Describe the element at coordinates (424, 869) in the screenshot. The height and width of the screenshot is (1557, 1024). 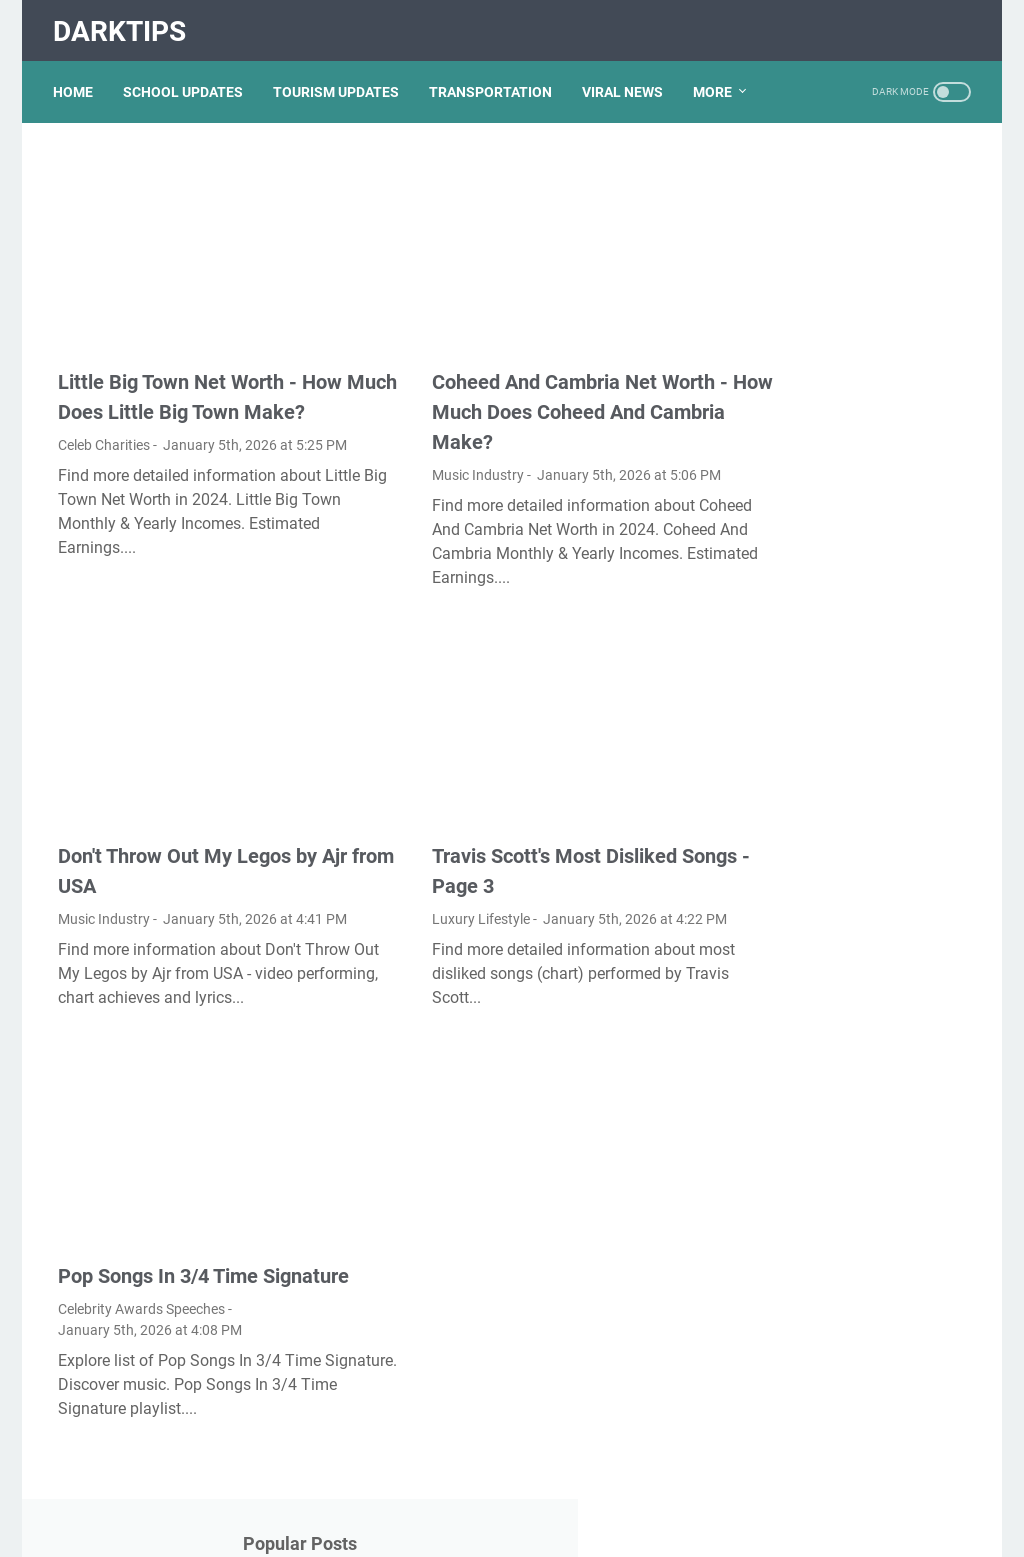
I see `Luxury Lifestyle` at that location.